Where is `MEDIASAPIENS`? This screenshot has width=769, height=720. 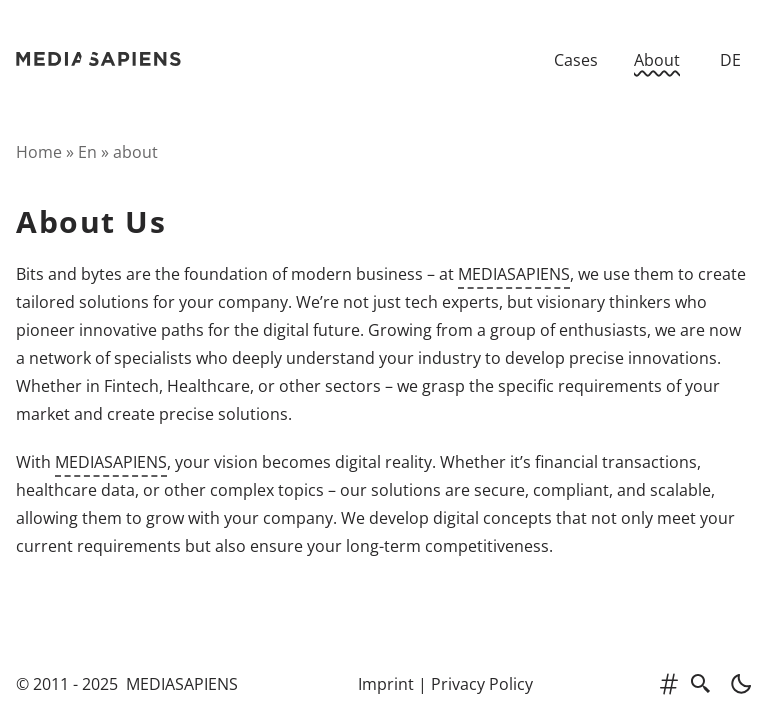 MEDIASAPIENS is located at coordinates (514, 274).